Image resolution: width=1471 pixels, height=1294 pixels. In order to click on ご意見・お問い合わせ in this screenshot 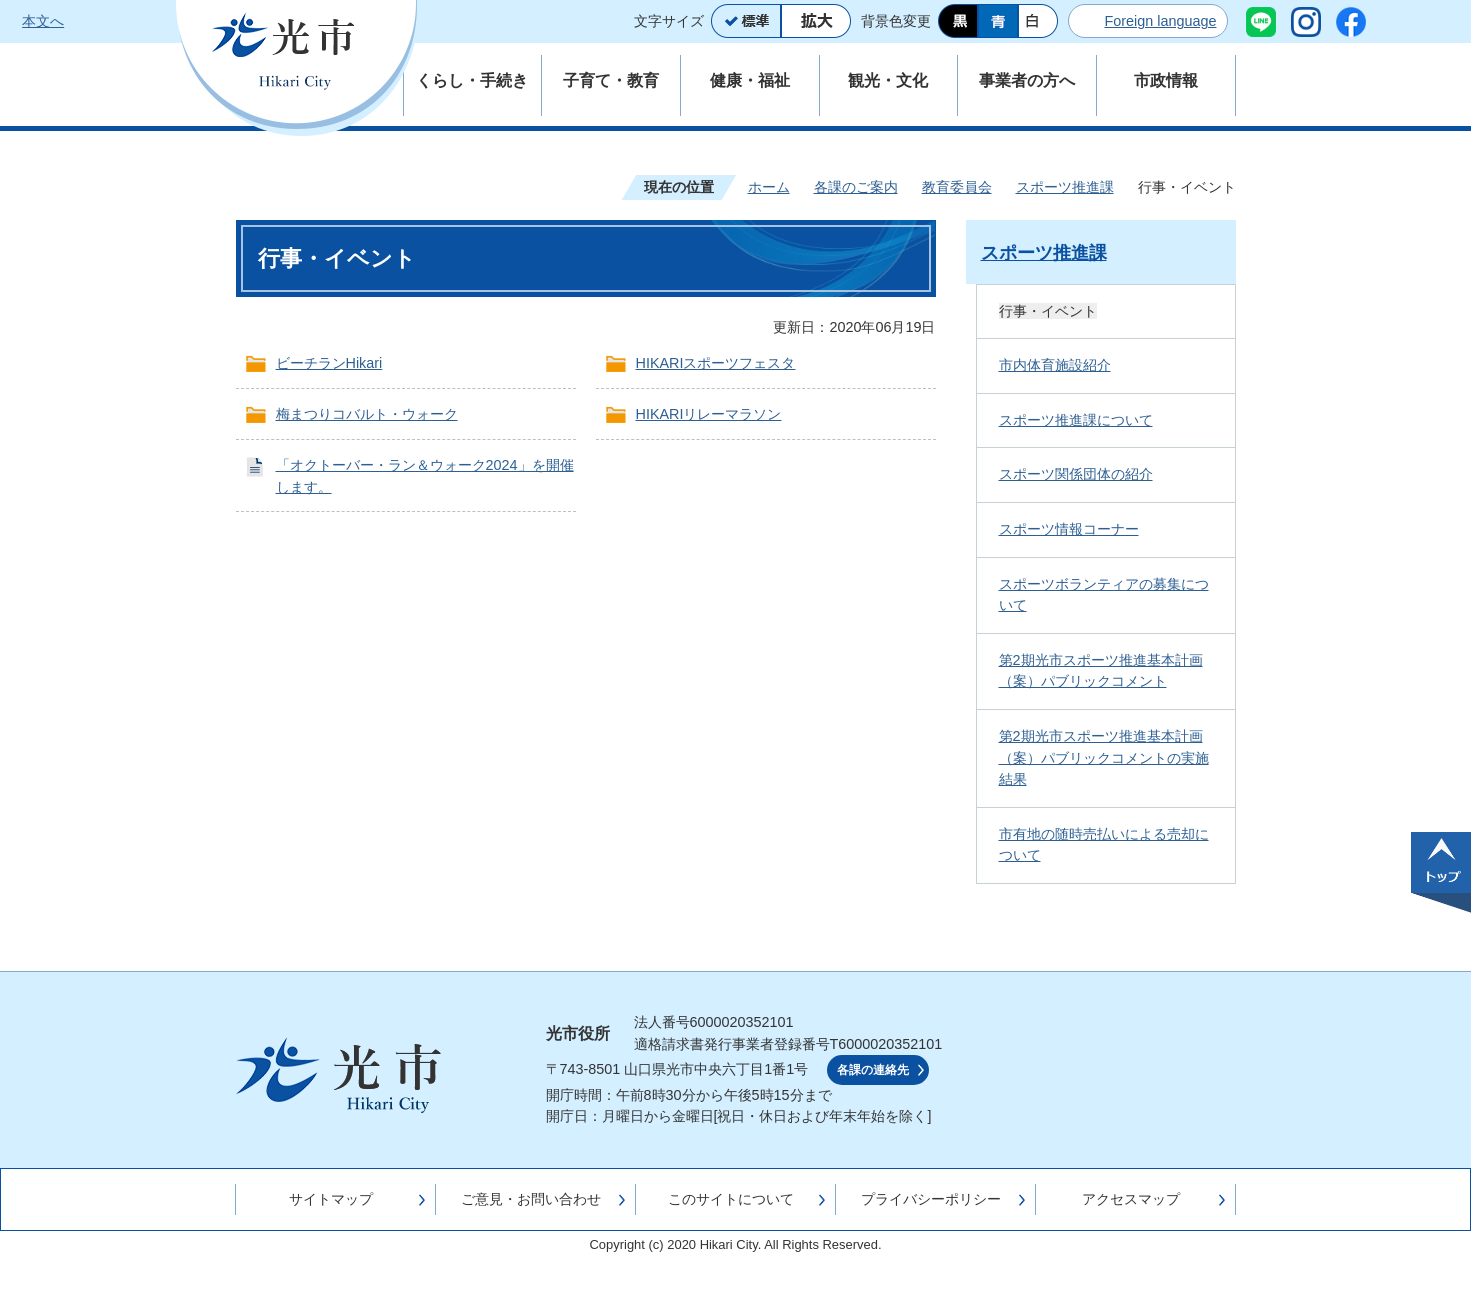, I will do `click(531, 1199)`.